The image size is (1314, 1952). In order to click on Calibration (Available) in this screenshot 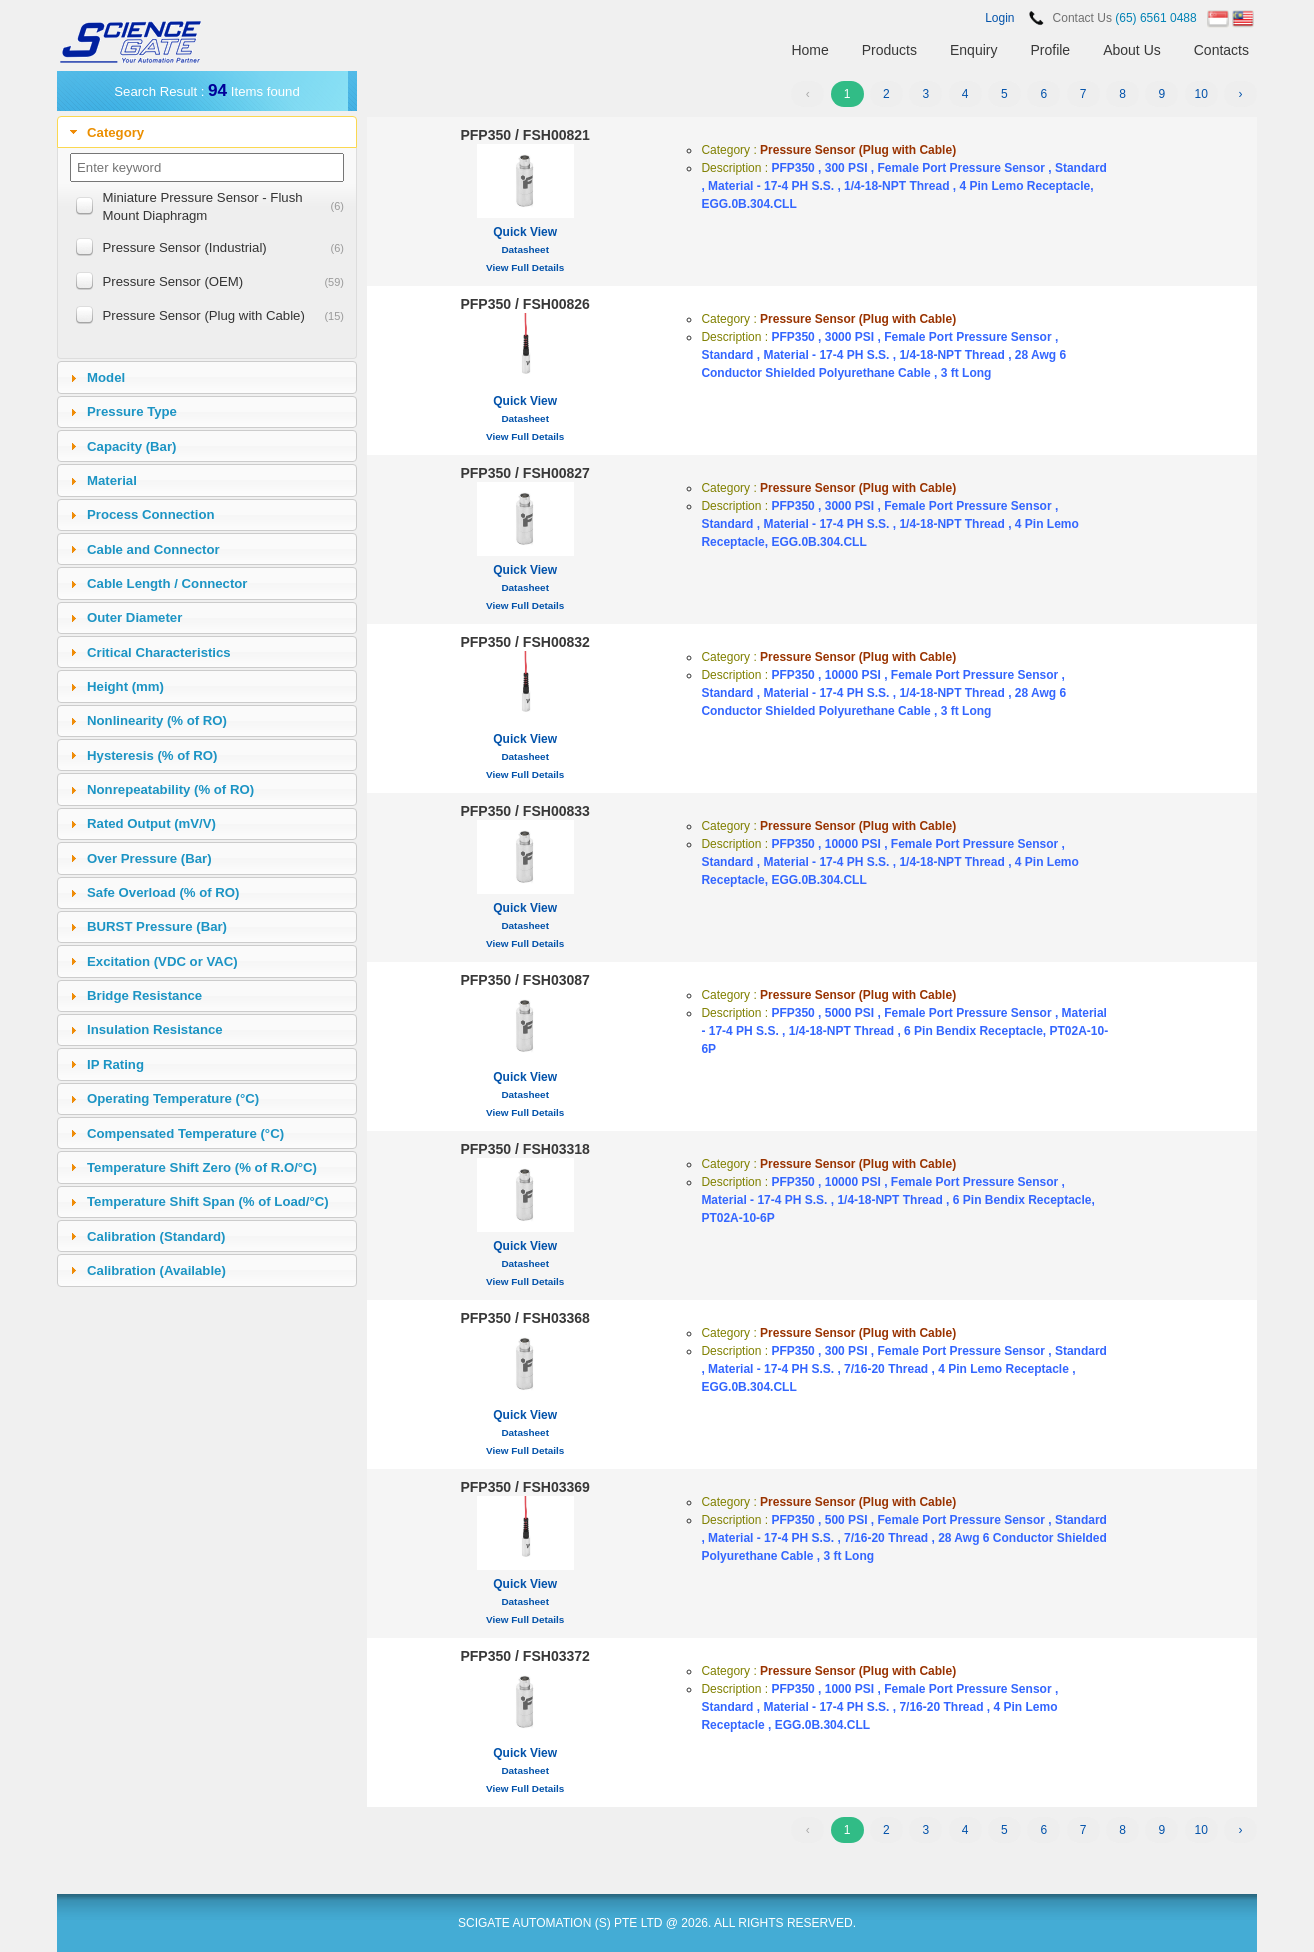, I will do `click(156, 1270)`.